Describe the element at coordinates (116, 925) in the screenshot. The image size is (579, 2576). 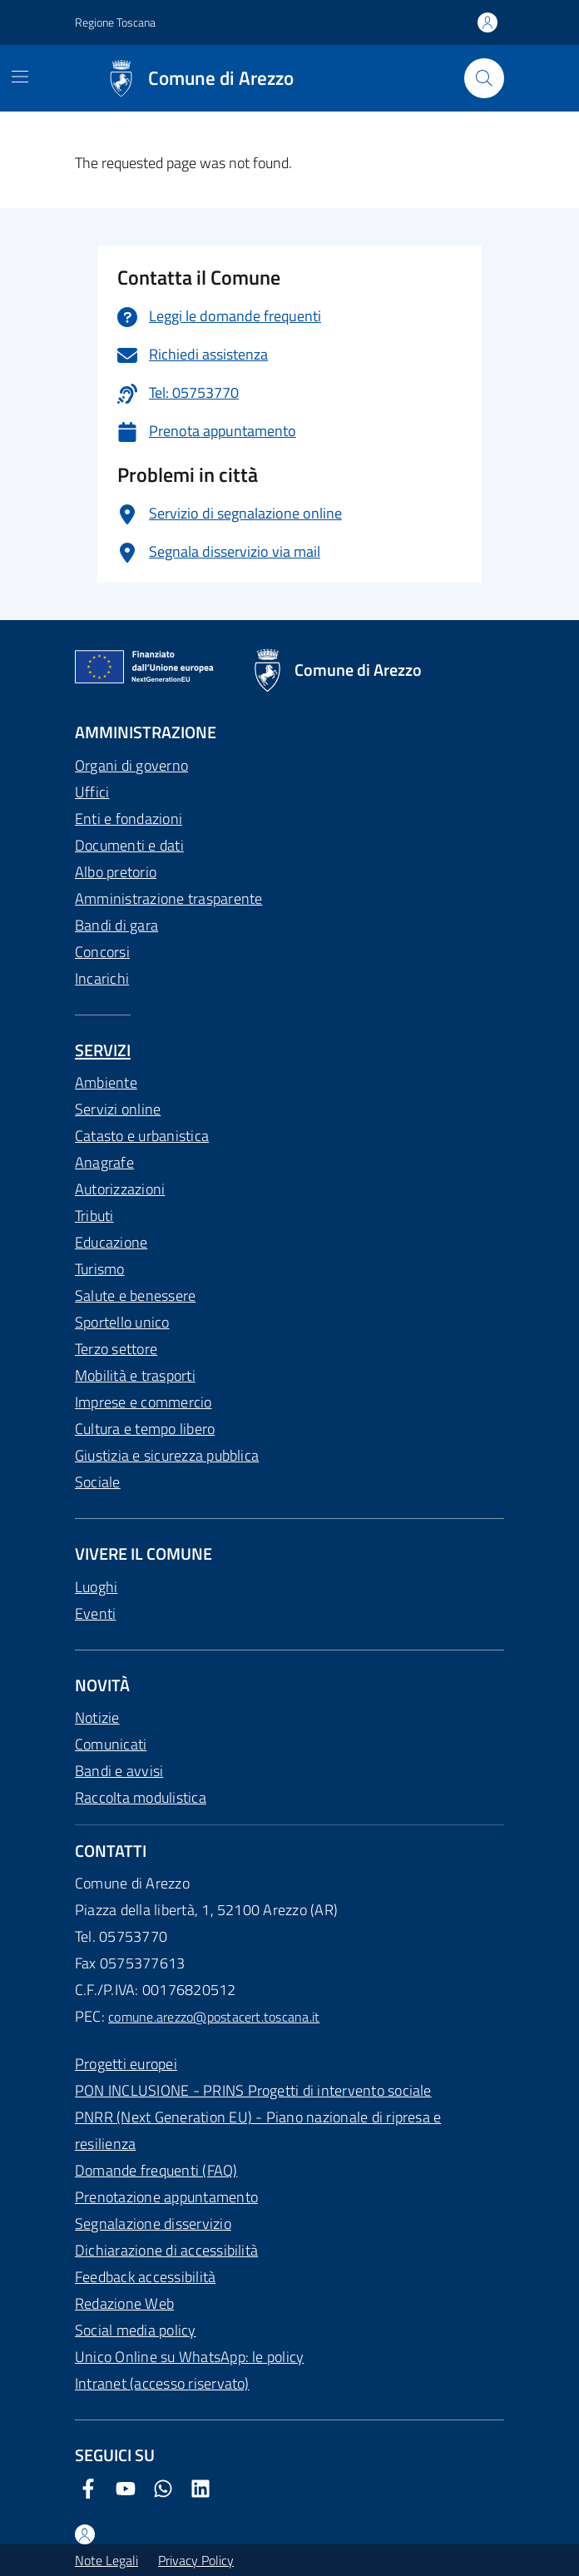
I see `Bandi di gara` at that location.